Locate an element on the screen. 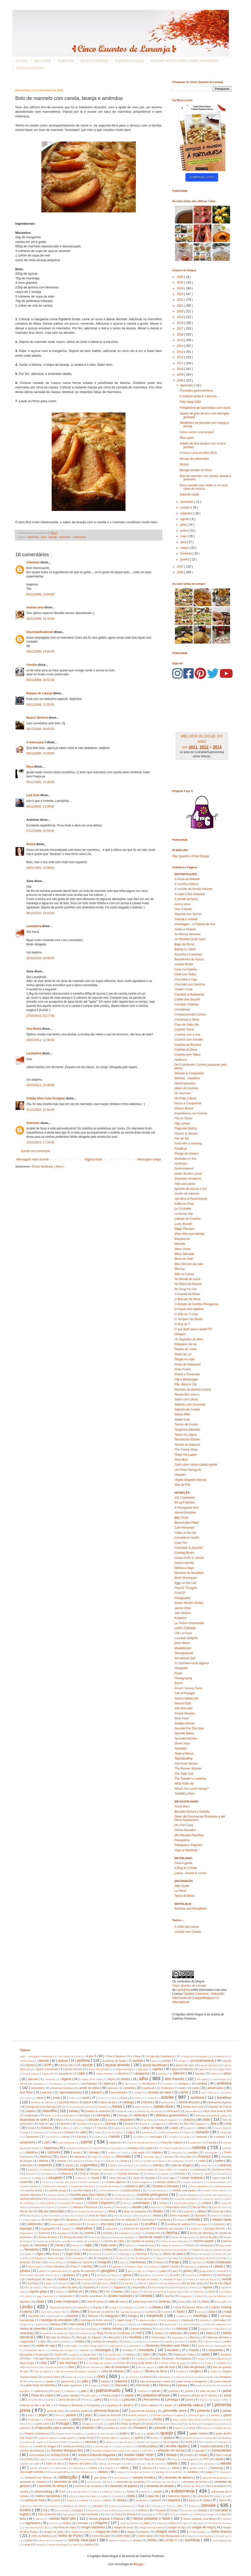  feta is located at coordinates (108, 2249).